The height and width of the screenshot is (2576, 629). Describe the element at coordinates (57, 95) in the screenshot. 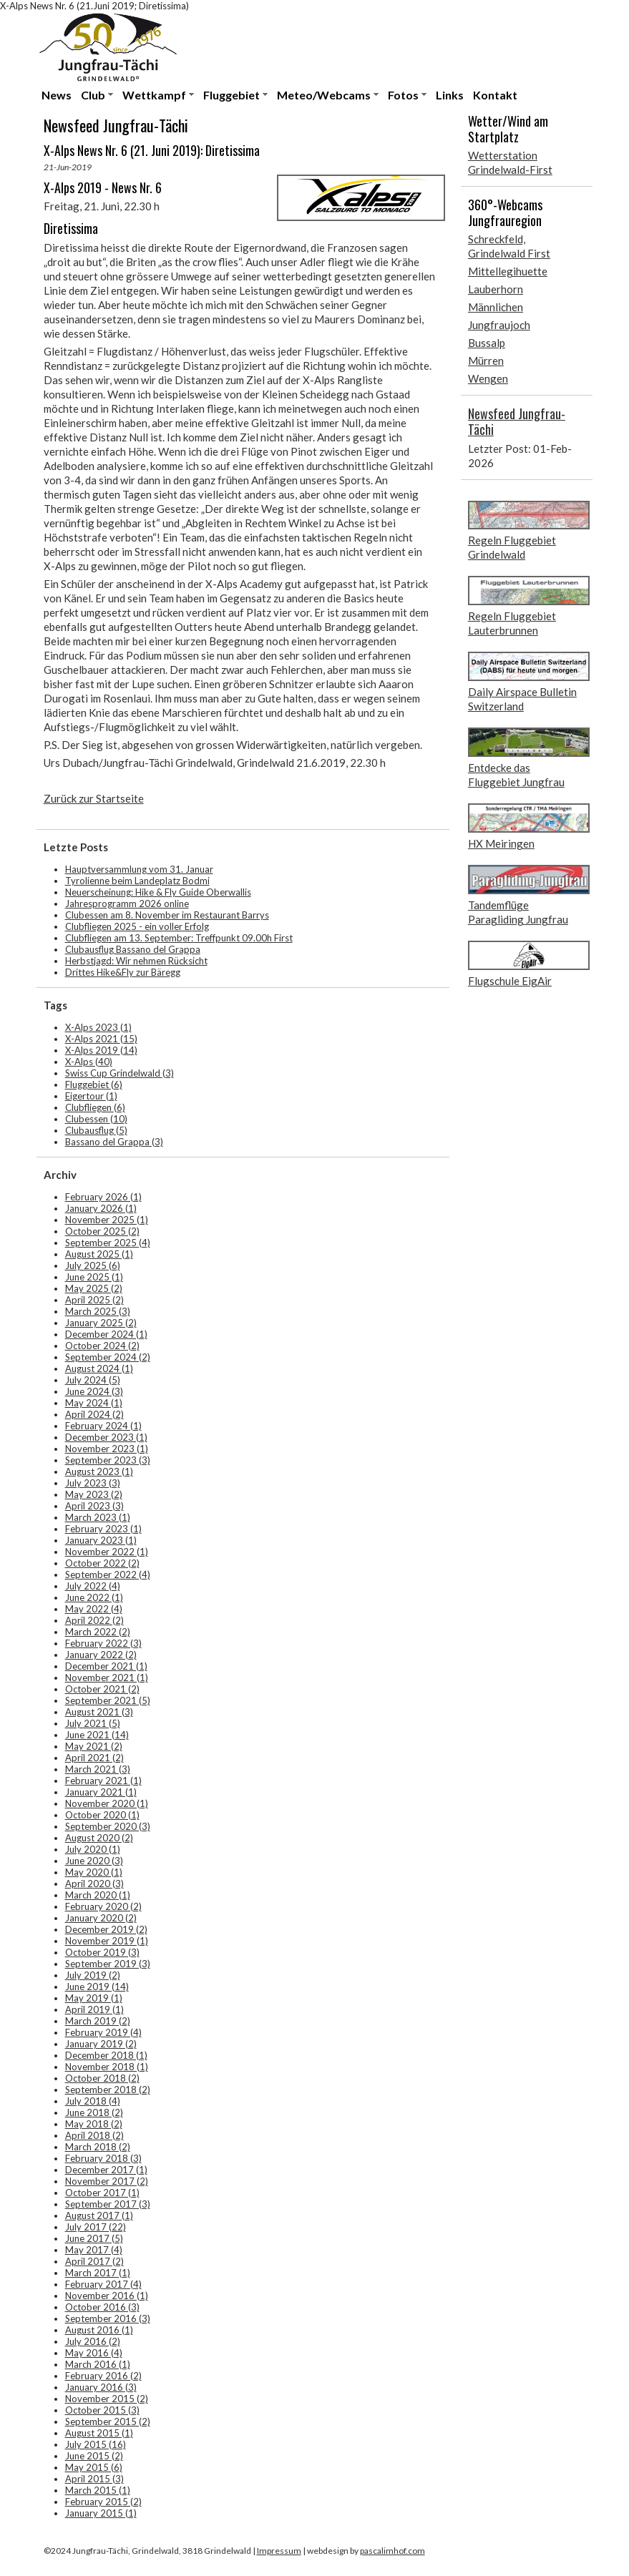

I see `News` at that location.